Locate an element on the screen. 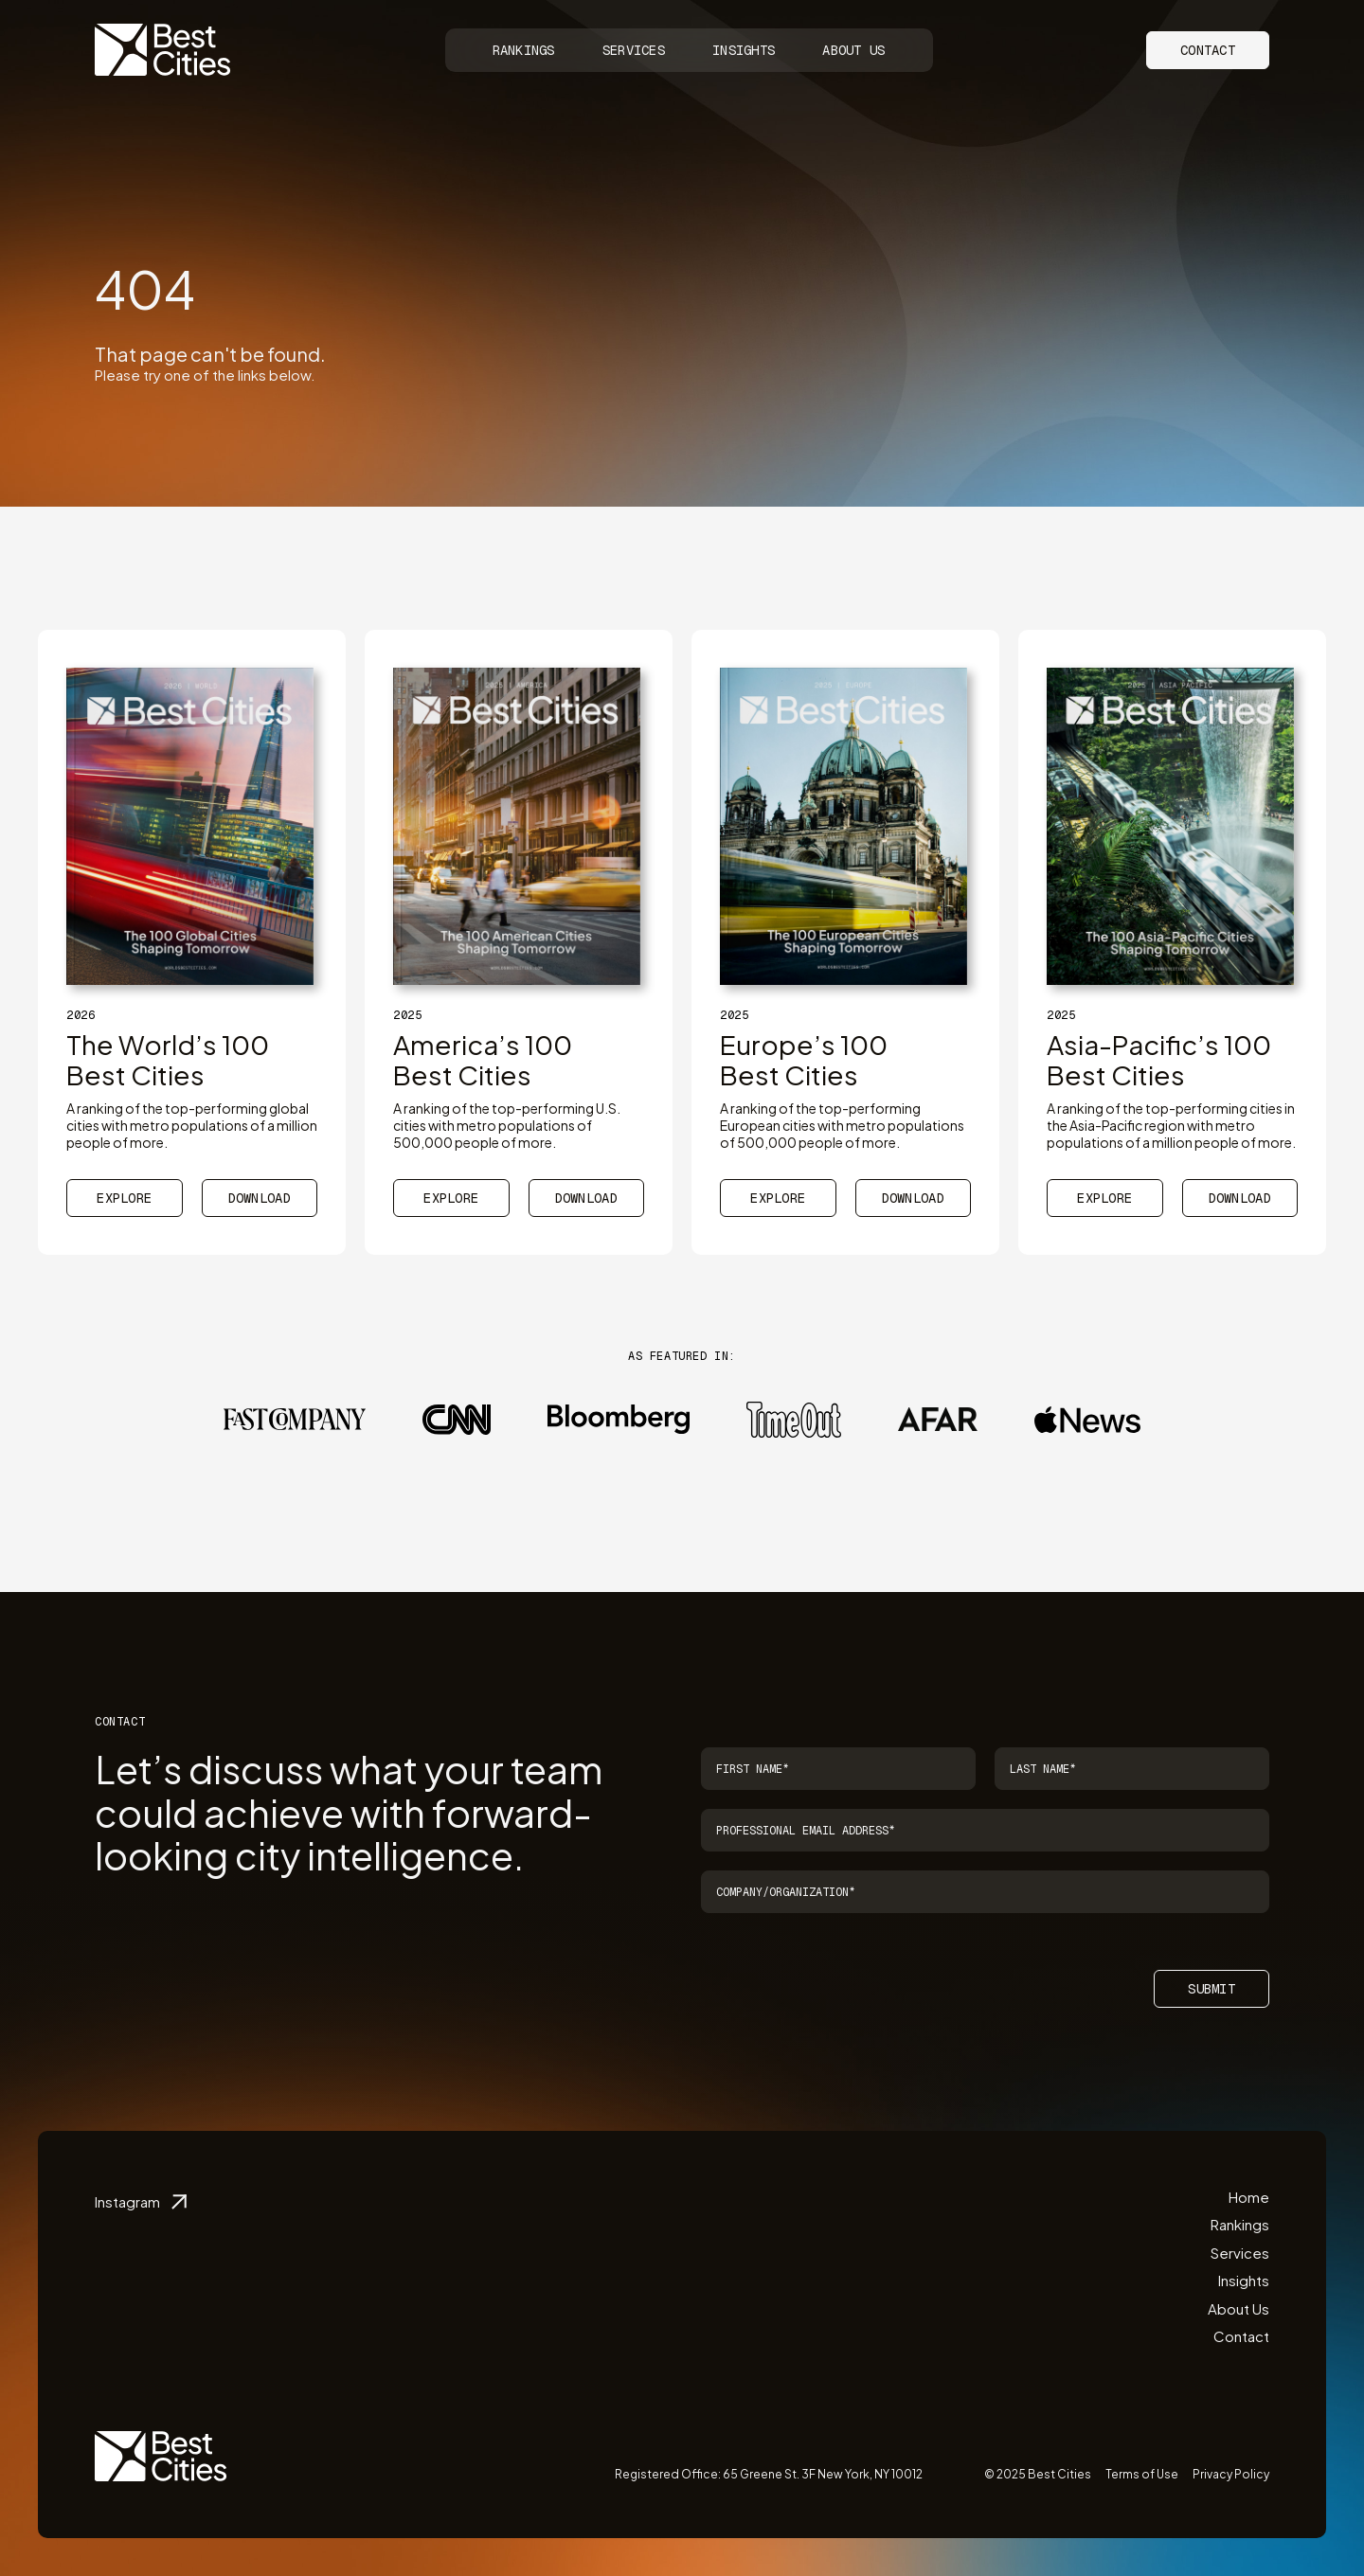  Rankings is located at coordinates (524, 50).